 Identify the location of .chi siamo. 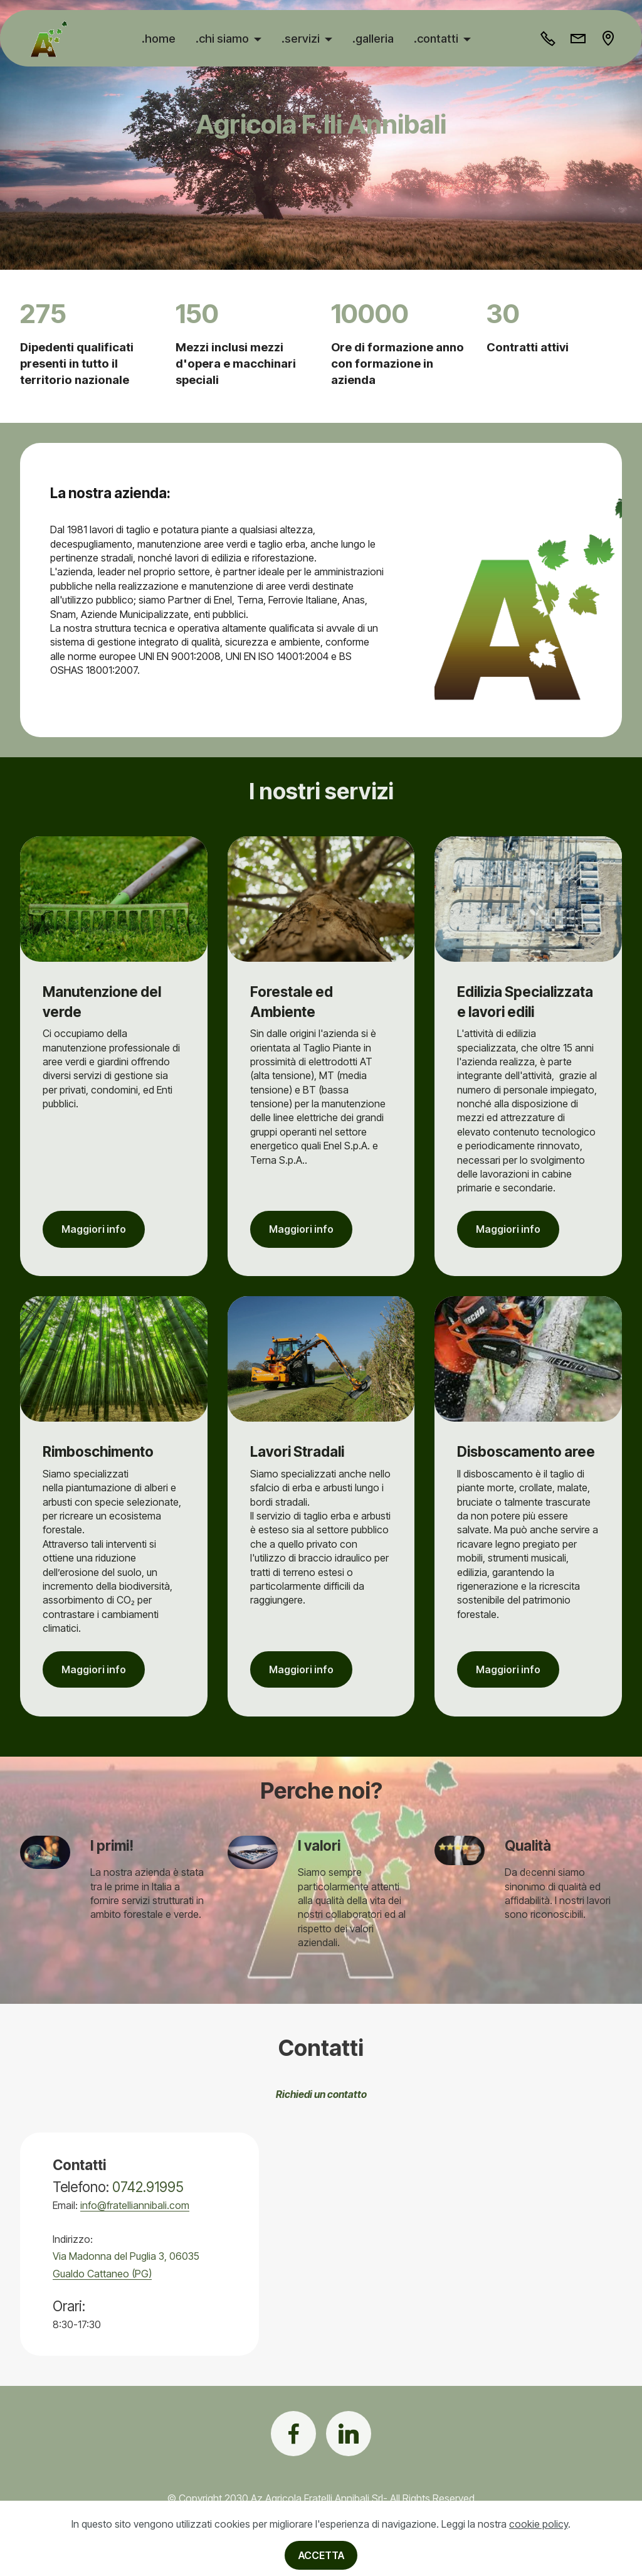
(223, 38).